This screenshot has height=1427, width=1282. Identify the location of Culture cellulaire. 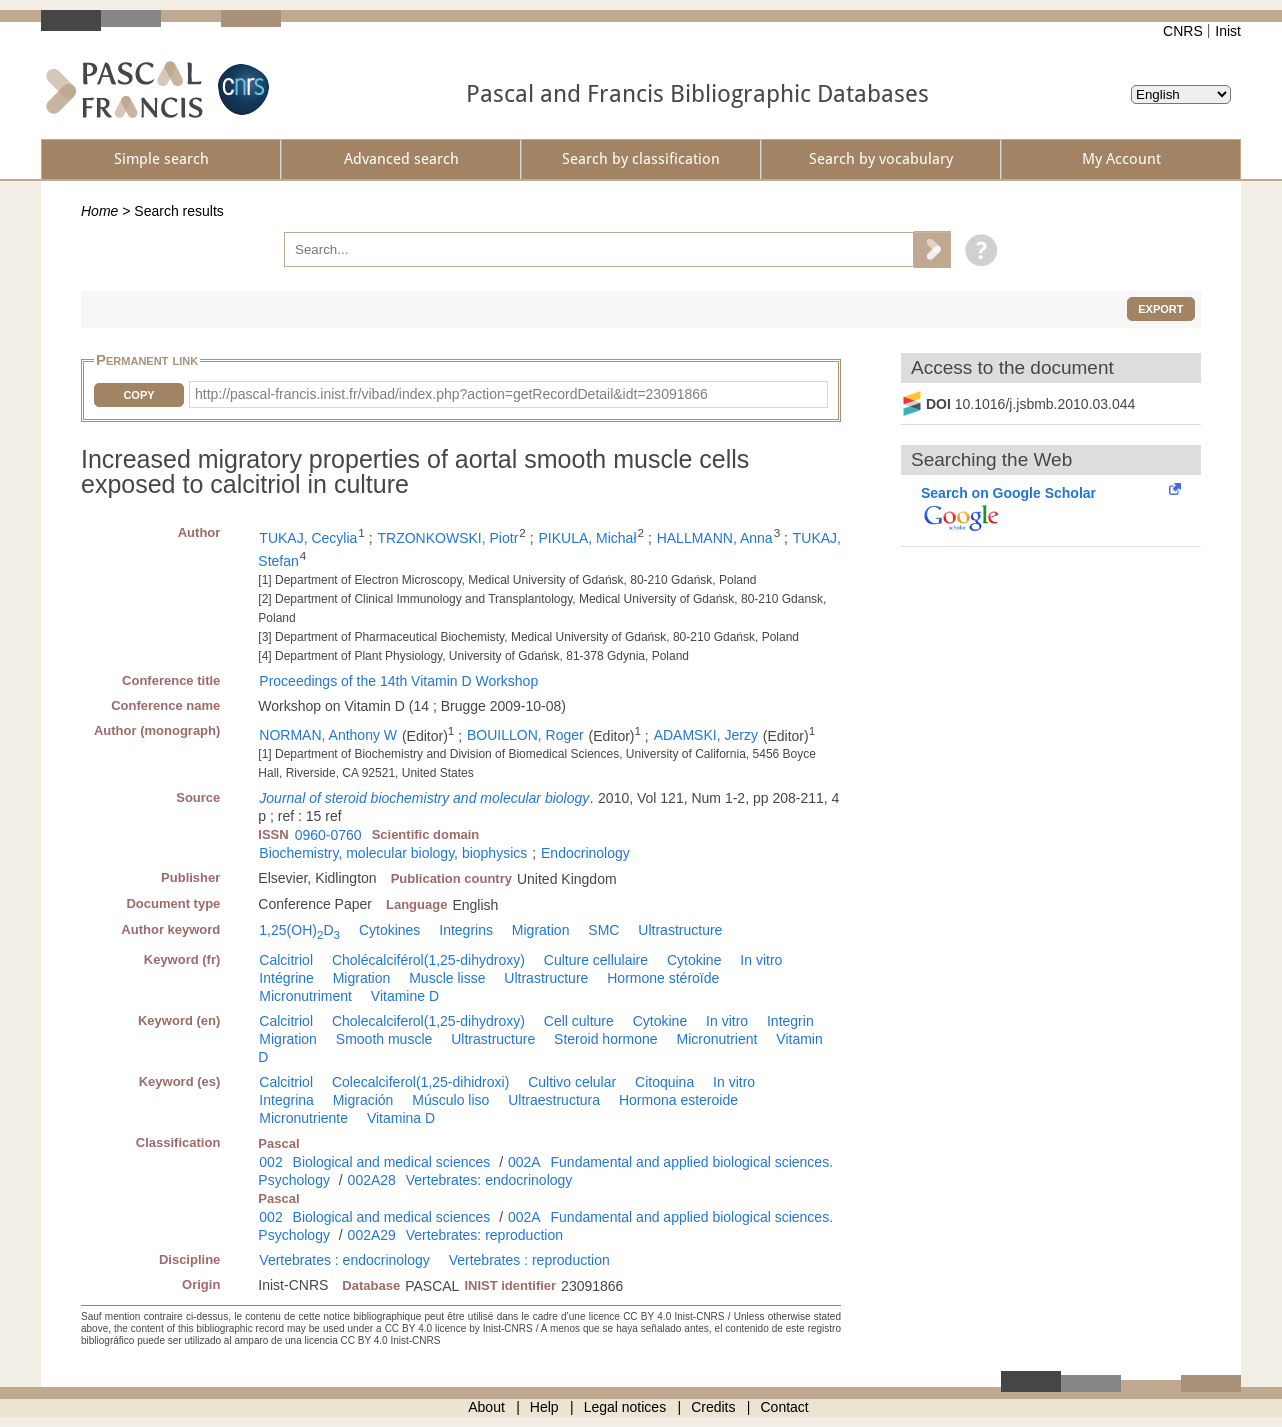
(596, 960).